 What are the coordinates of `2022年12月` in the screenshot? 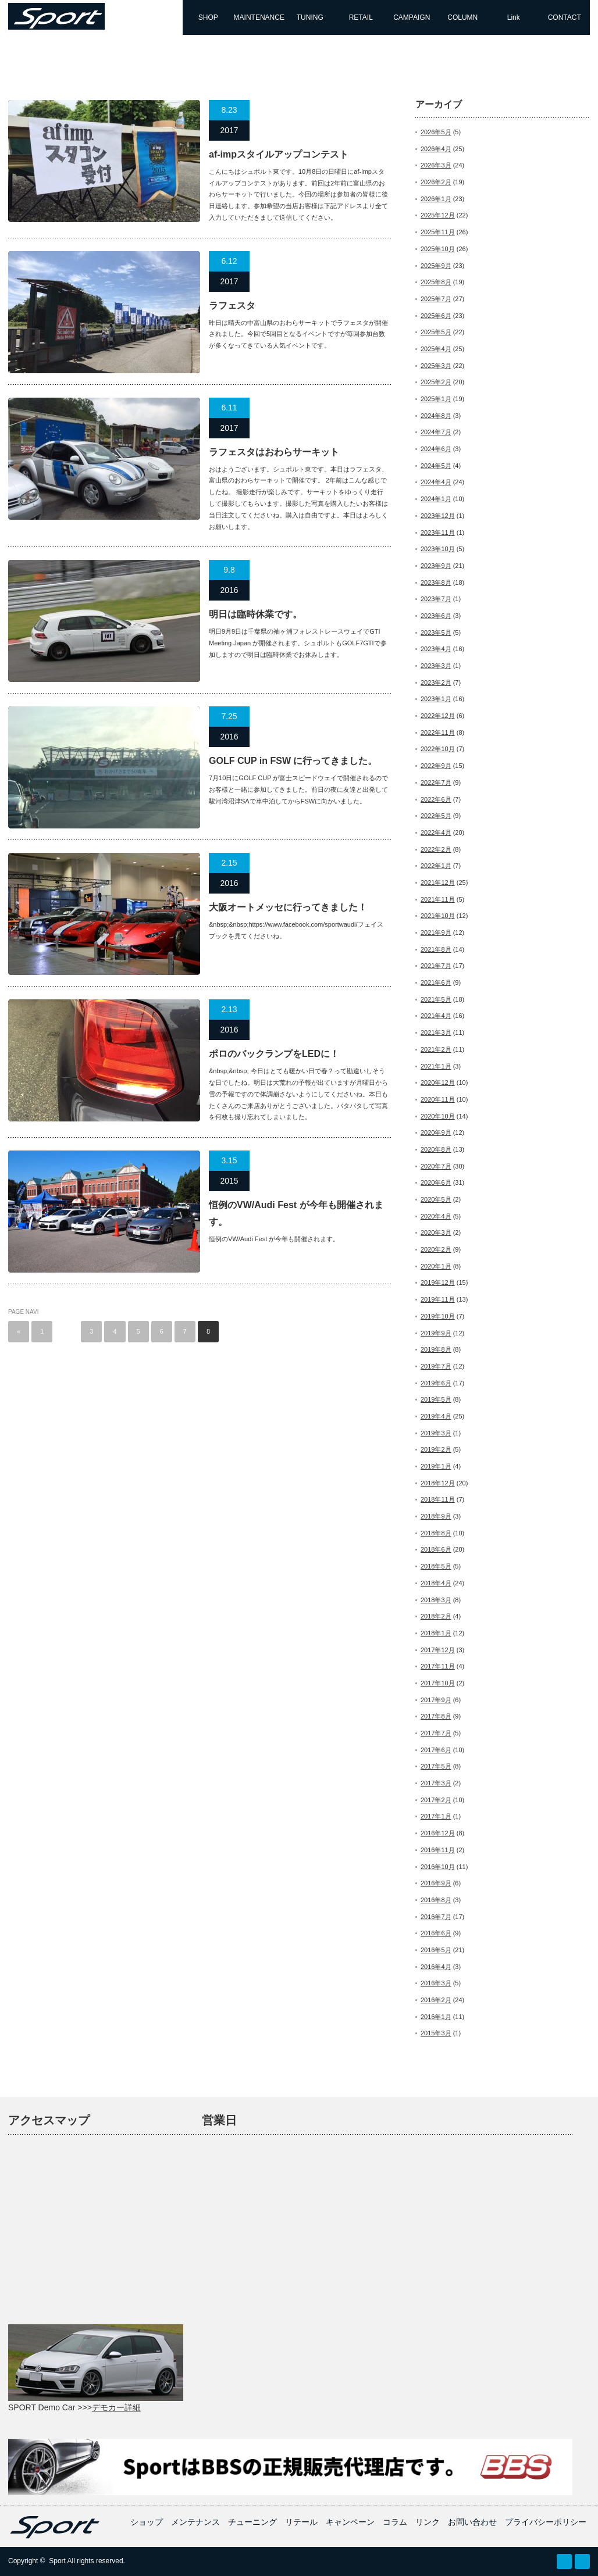 It's located at (438, 715).